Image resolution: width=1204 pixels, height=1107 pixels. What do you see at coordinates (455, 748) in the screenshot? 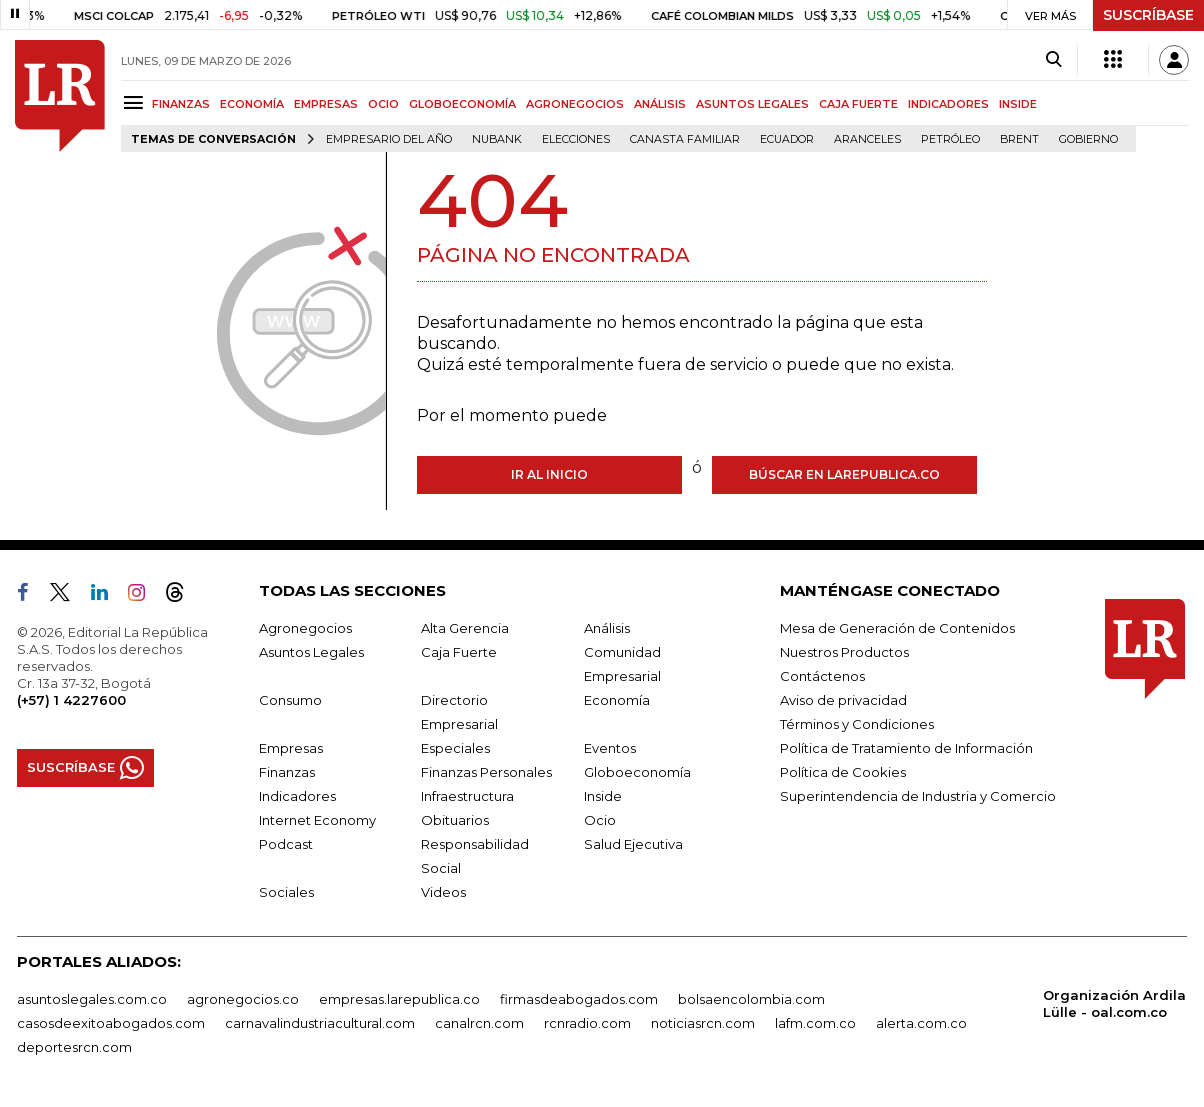
I see `Especiales` at bounding box center [455, 748].